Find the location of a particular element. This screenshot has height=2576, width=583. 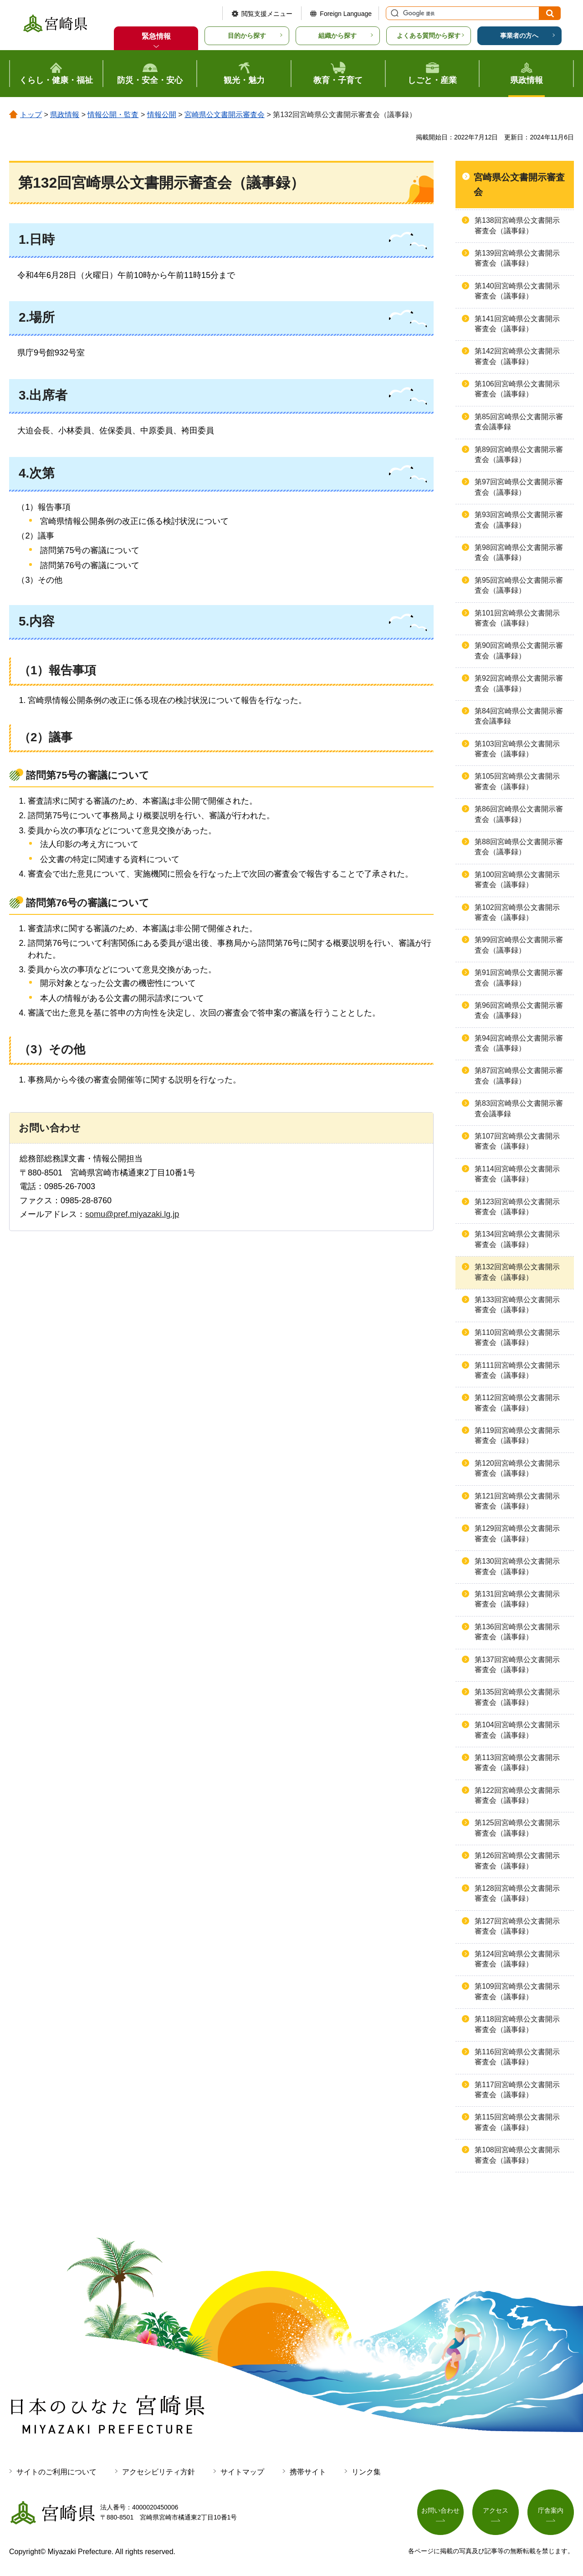

第101回宮崎県公文書開示審査会（議事録） is located at coordinates (517, 618).